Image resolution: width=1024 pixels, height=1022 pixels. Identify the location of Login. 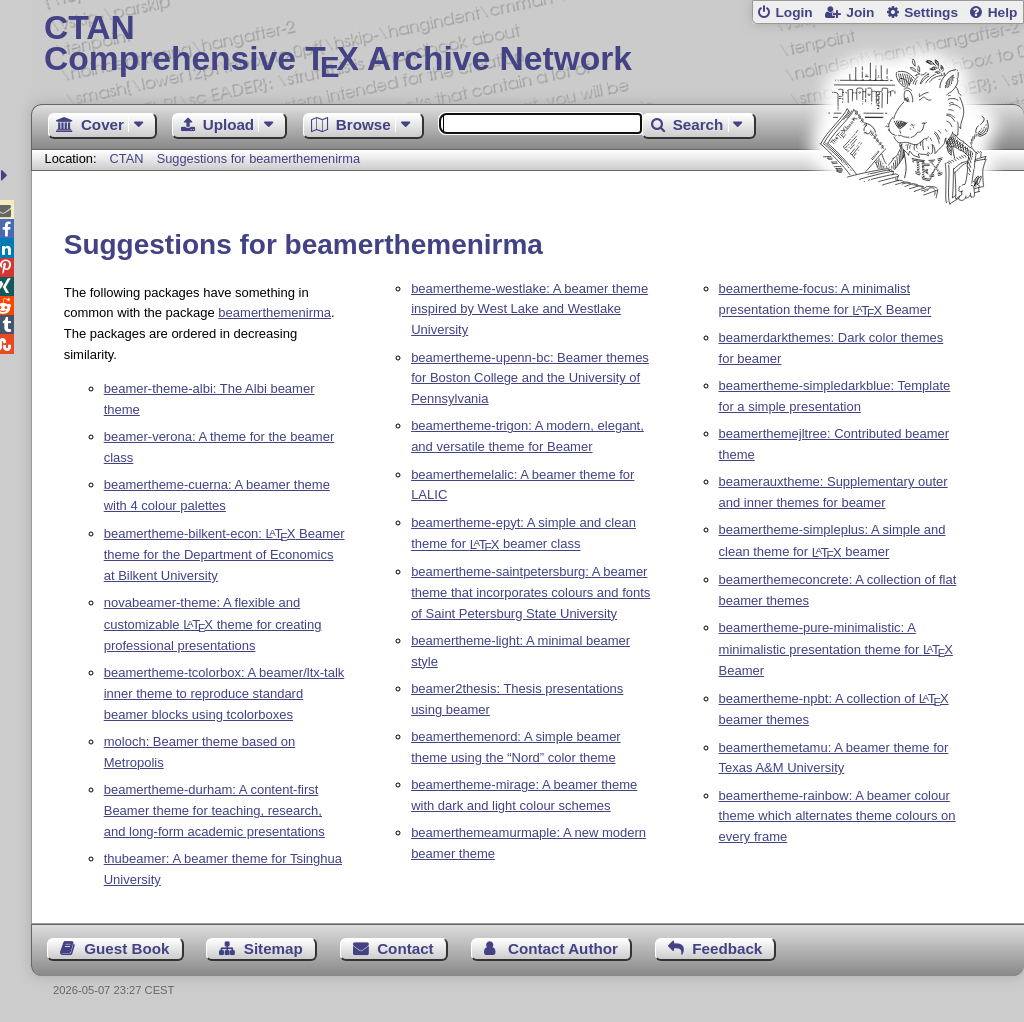
(793, 12).